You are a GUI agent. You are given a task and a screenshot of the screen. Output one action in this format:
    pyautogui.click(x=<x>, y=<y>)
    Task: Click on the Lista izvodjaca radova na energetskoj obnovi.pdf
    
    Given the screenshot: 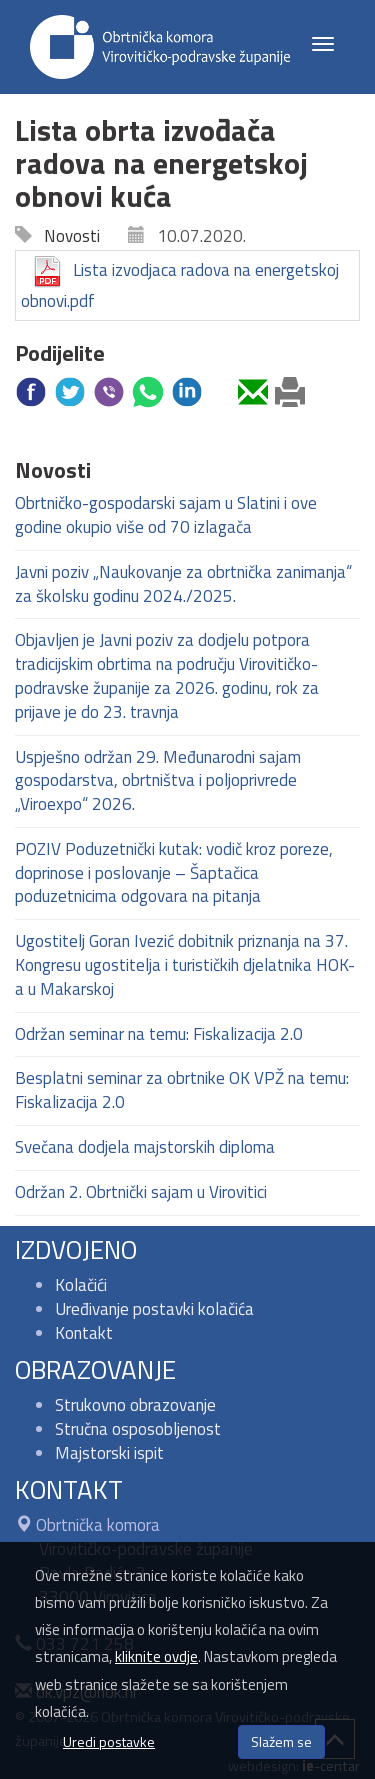 What is the action you would take?
    pyautogui.click(x=180, y=285)
    